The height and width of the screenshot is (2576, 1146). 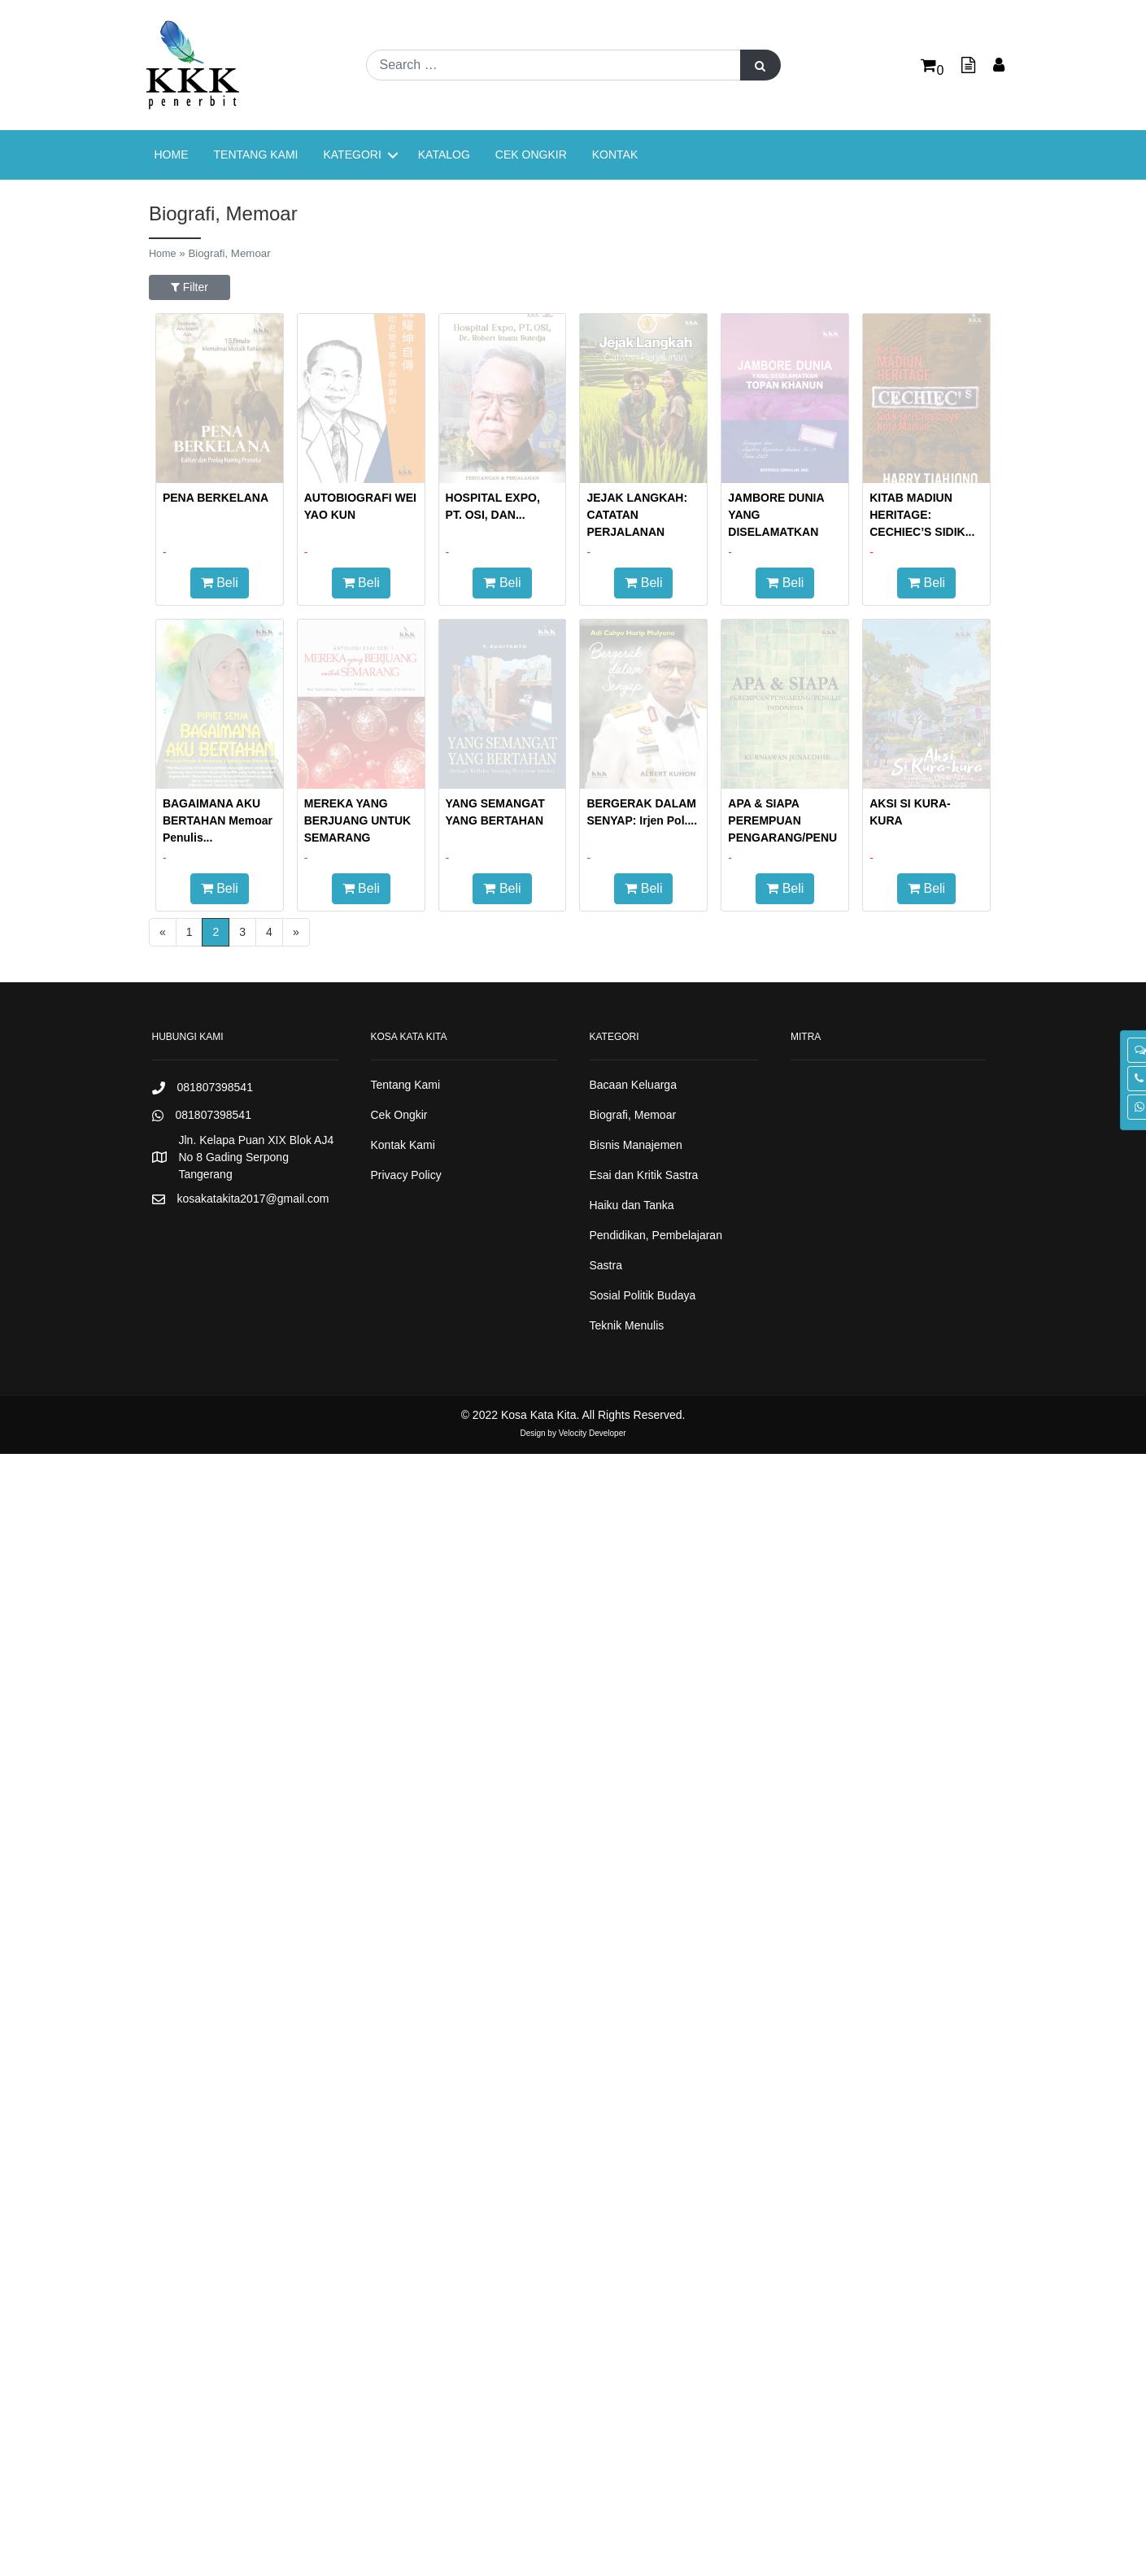 I want to click on Sastra, so click(x=606, y=1265).